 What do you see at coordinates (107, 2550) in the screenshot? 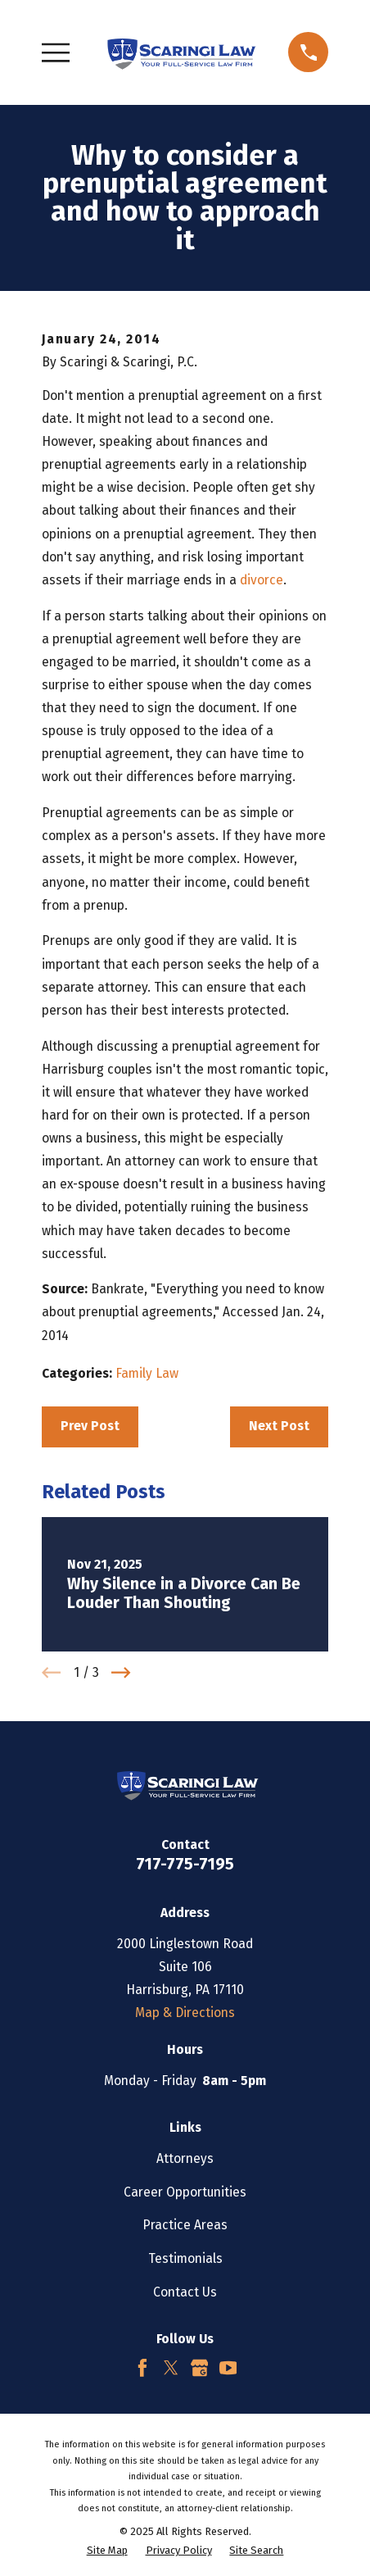
I see `[menuitem]` at bounding box center [107, 2550].